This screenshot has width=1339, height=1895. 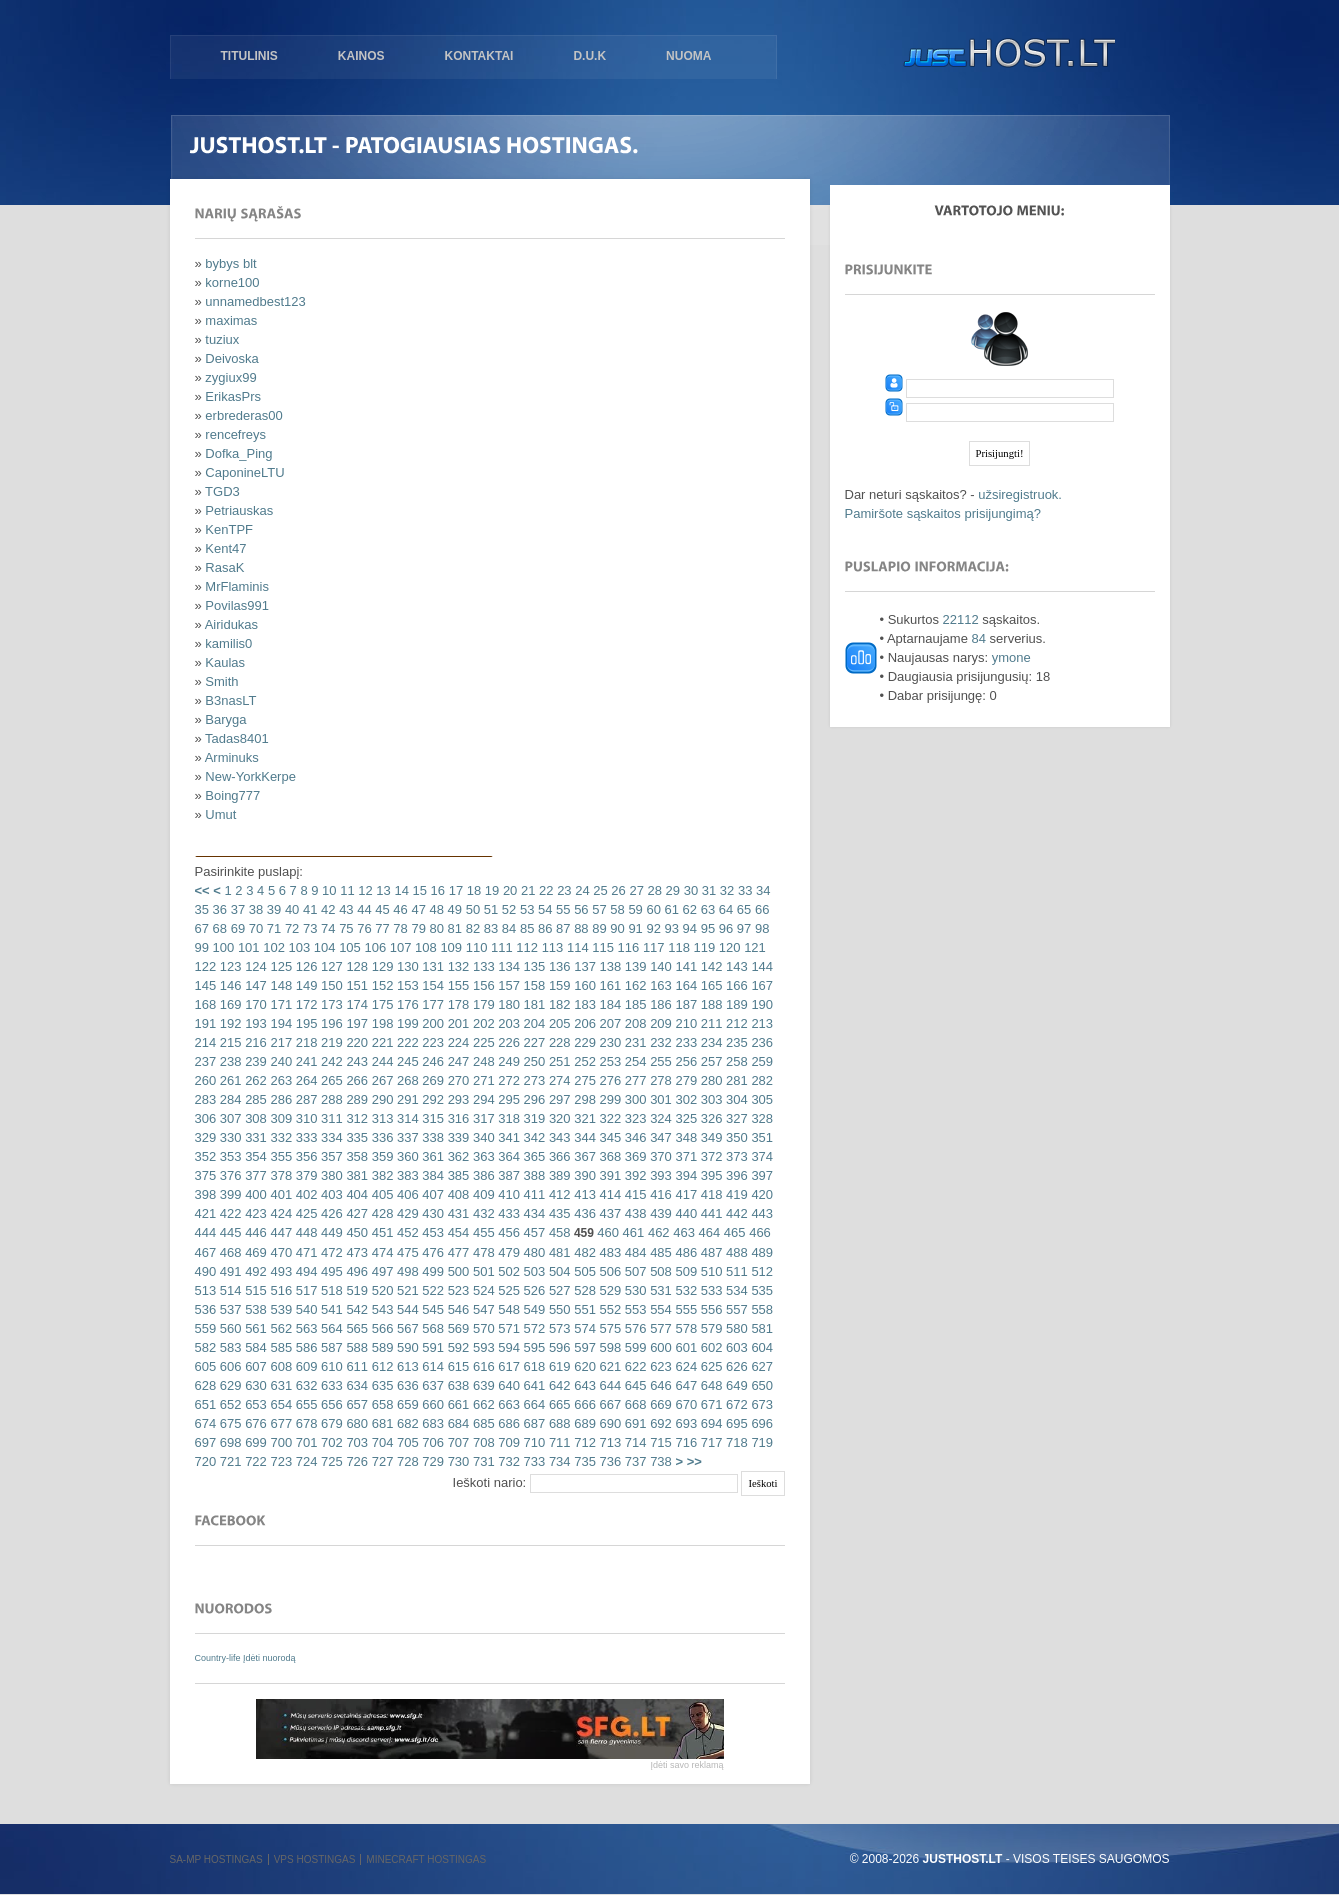 What do you see at coordinates (490, 890) in the screenshot?
I see `19` at bounding box center [490, 890].